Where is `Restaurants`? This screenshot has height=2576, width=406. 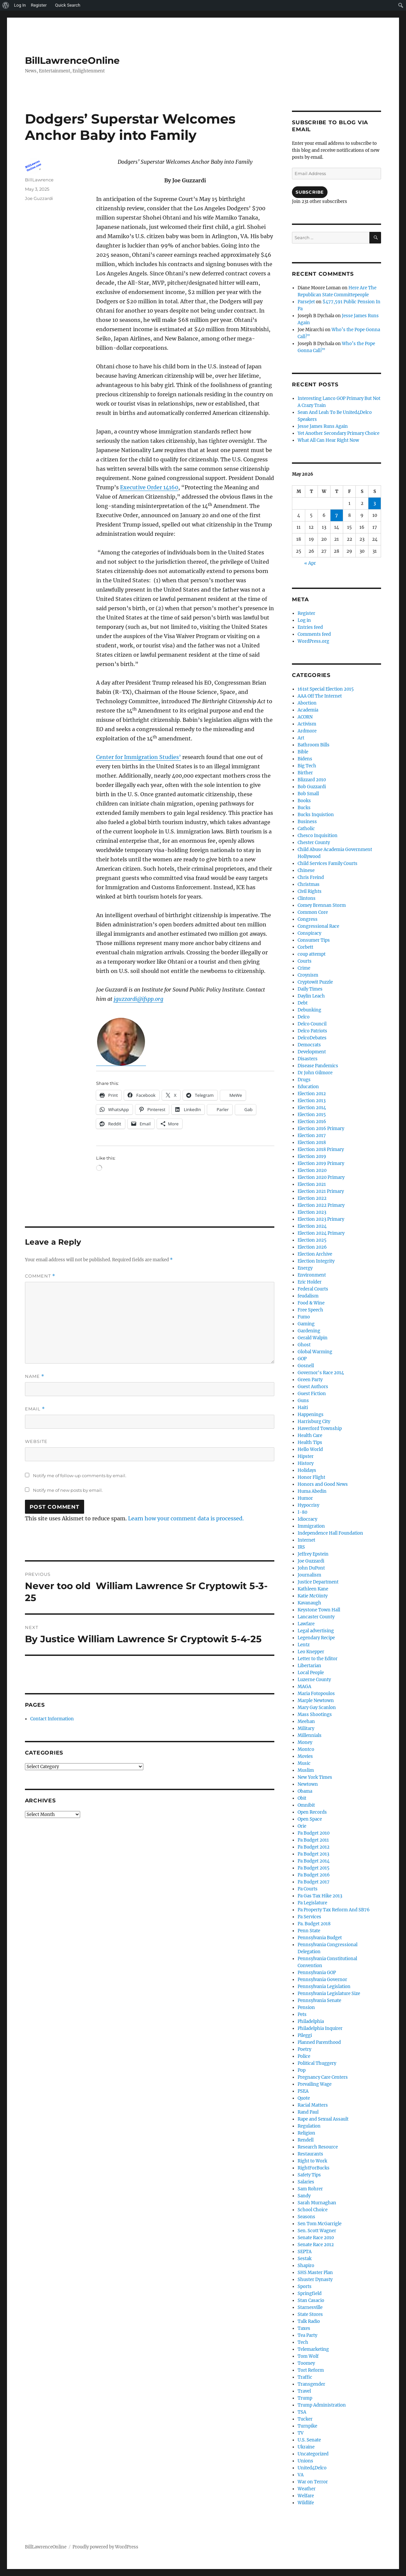 Restaurants is located at coordinates (310, 2154).